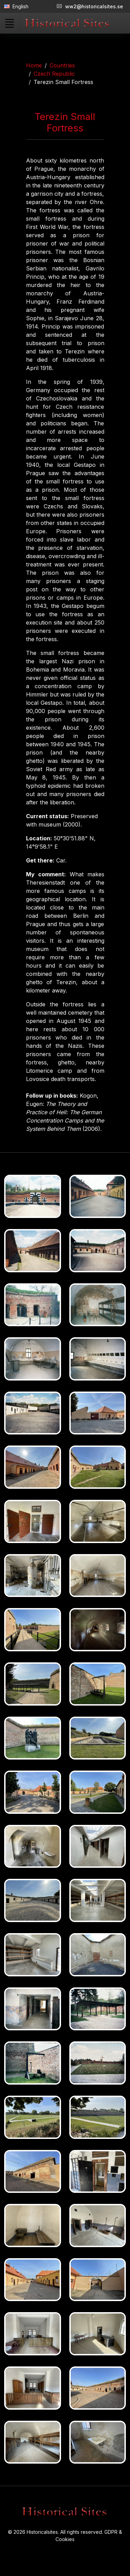 The width and height of the screenshot is (130, 2576). Describe the element at coordinates (34, 65) in the screenshot. I see `Home` at that location.